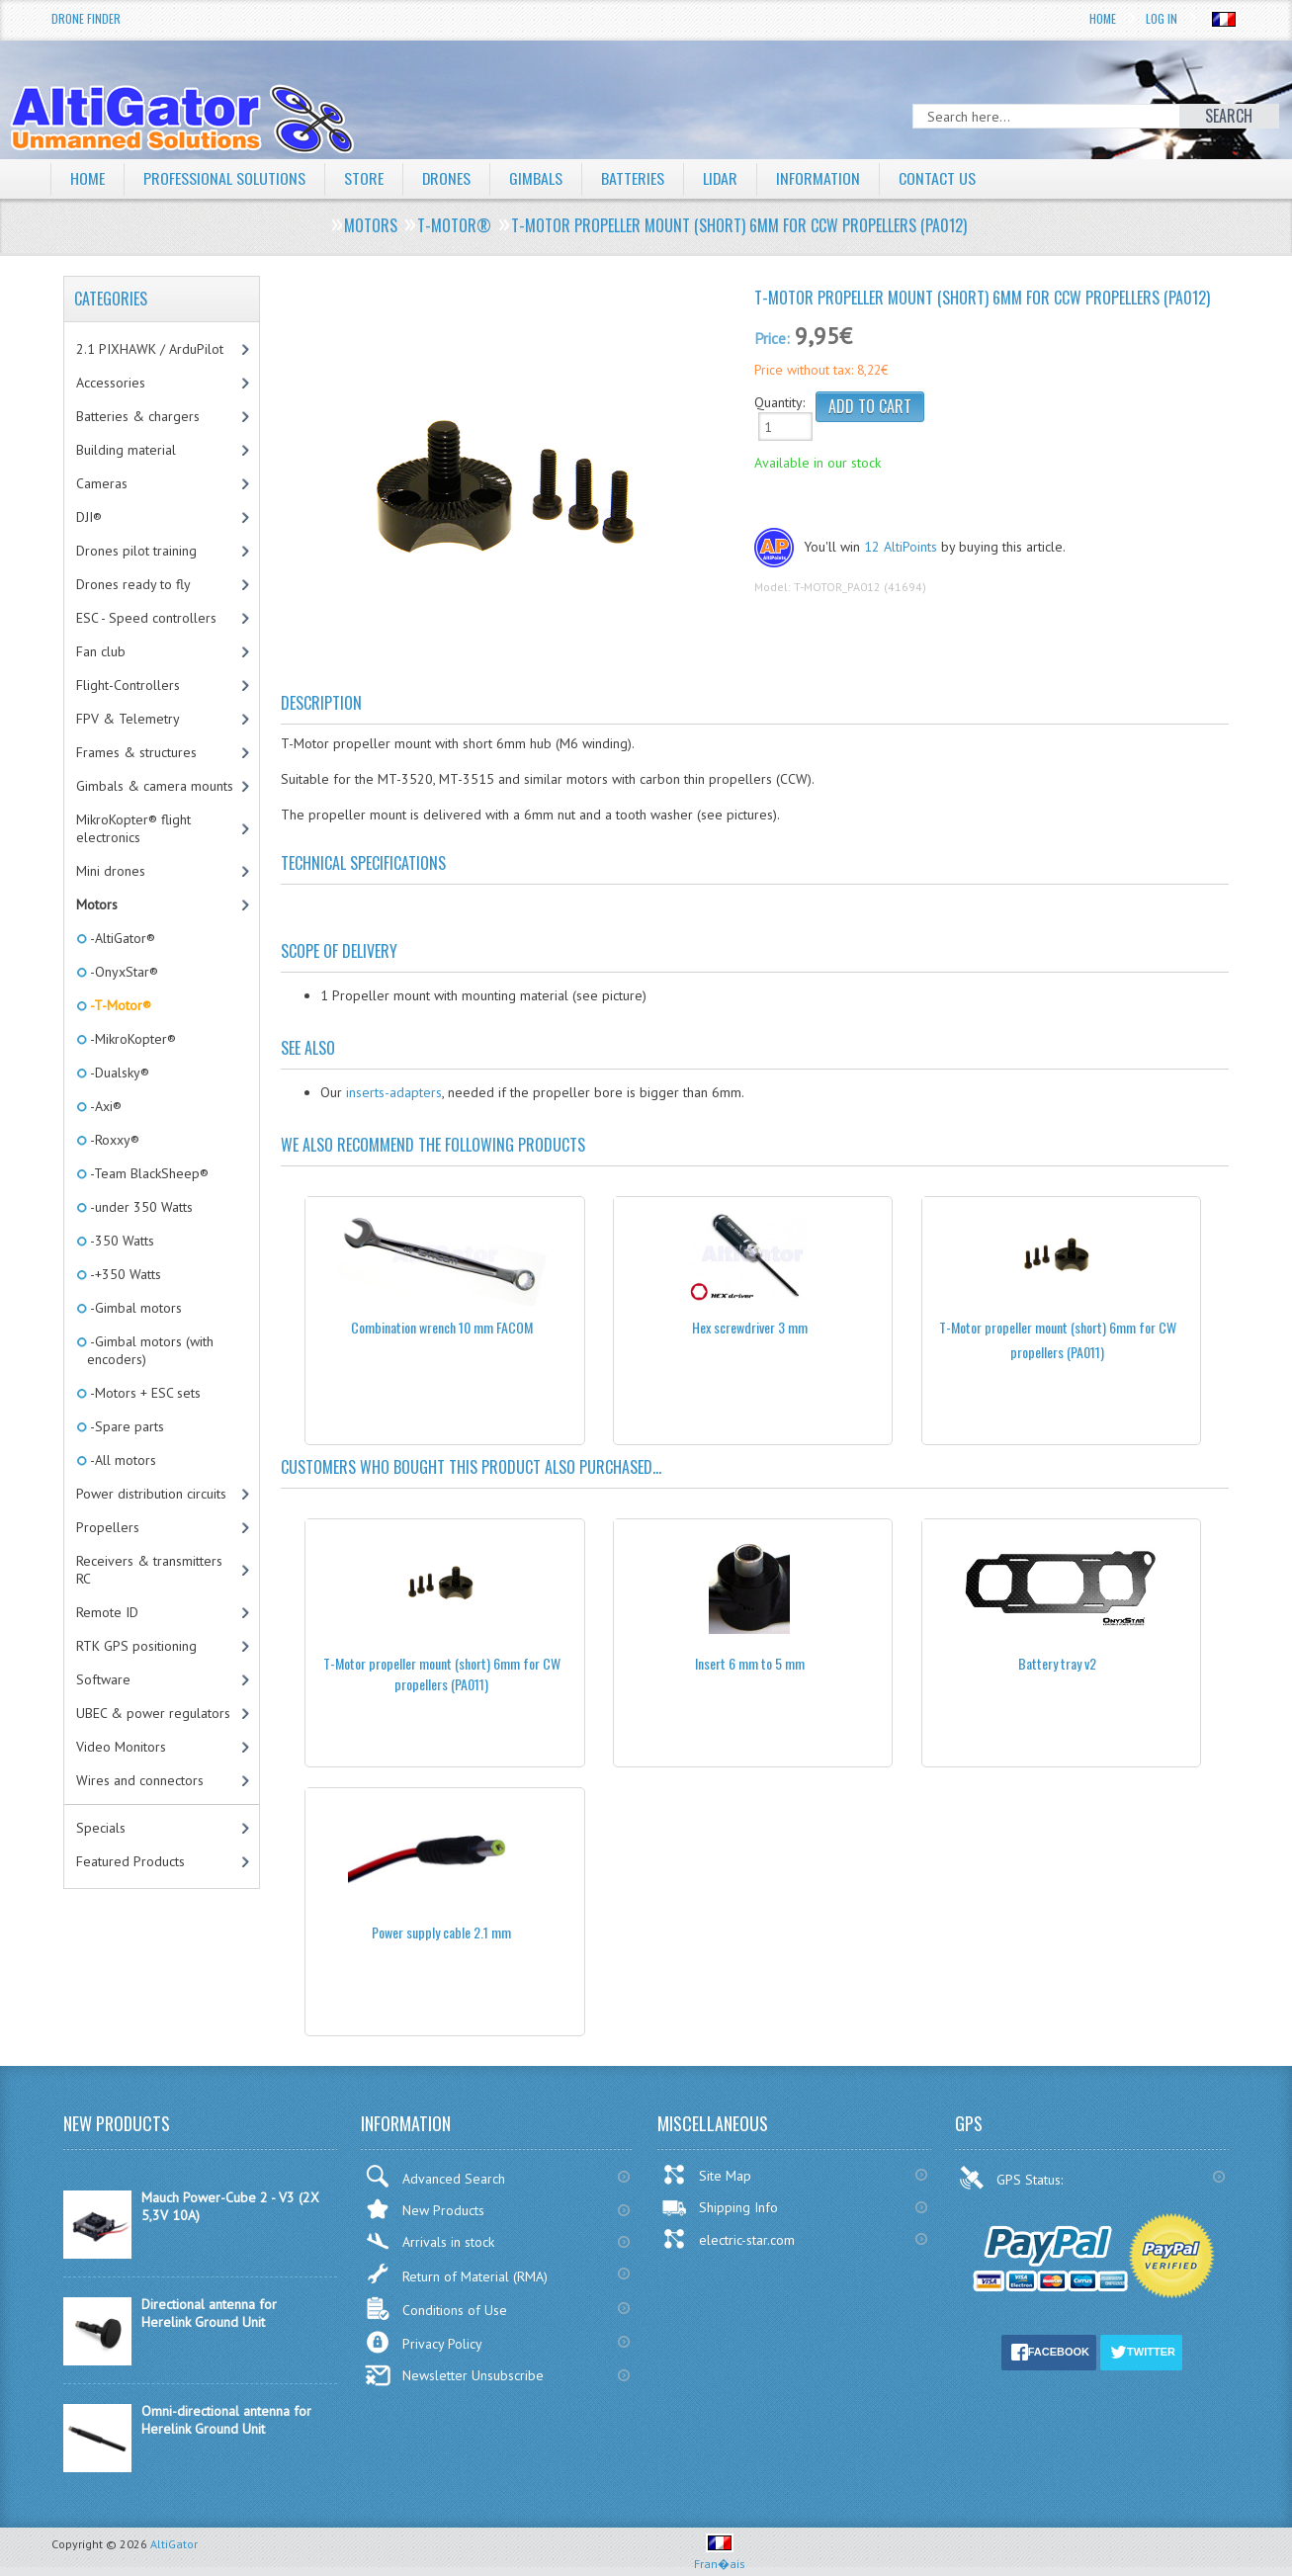  I want to click on Frames & structures, so click(136, 752).